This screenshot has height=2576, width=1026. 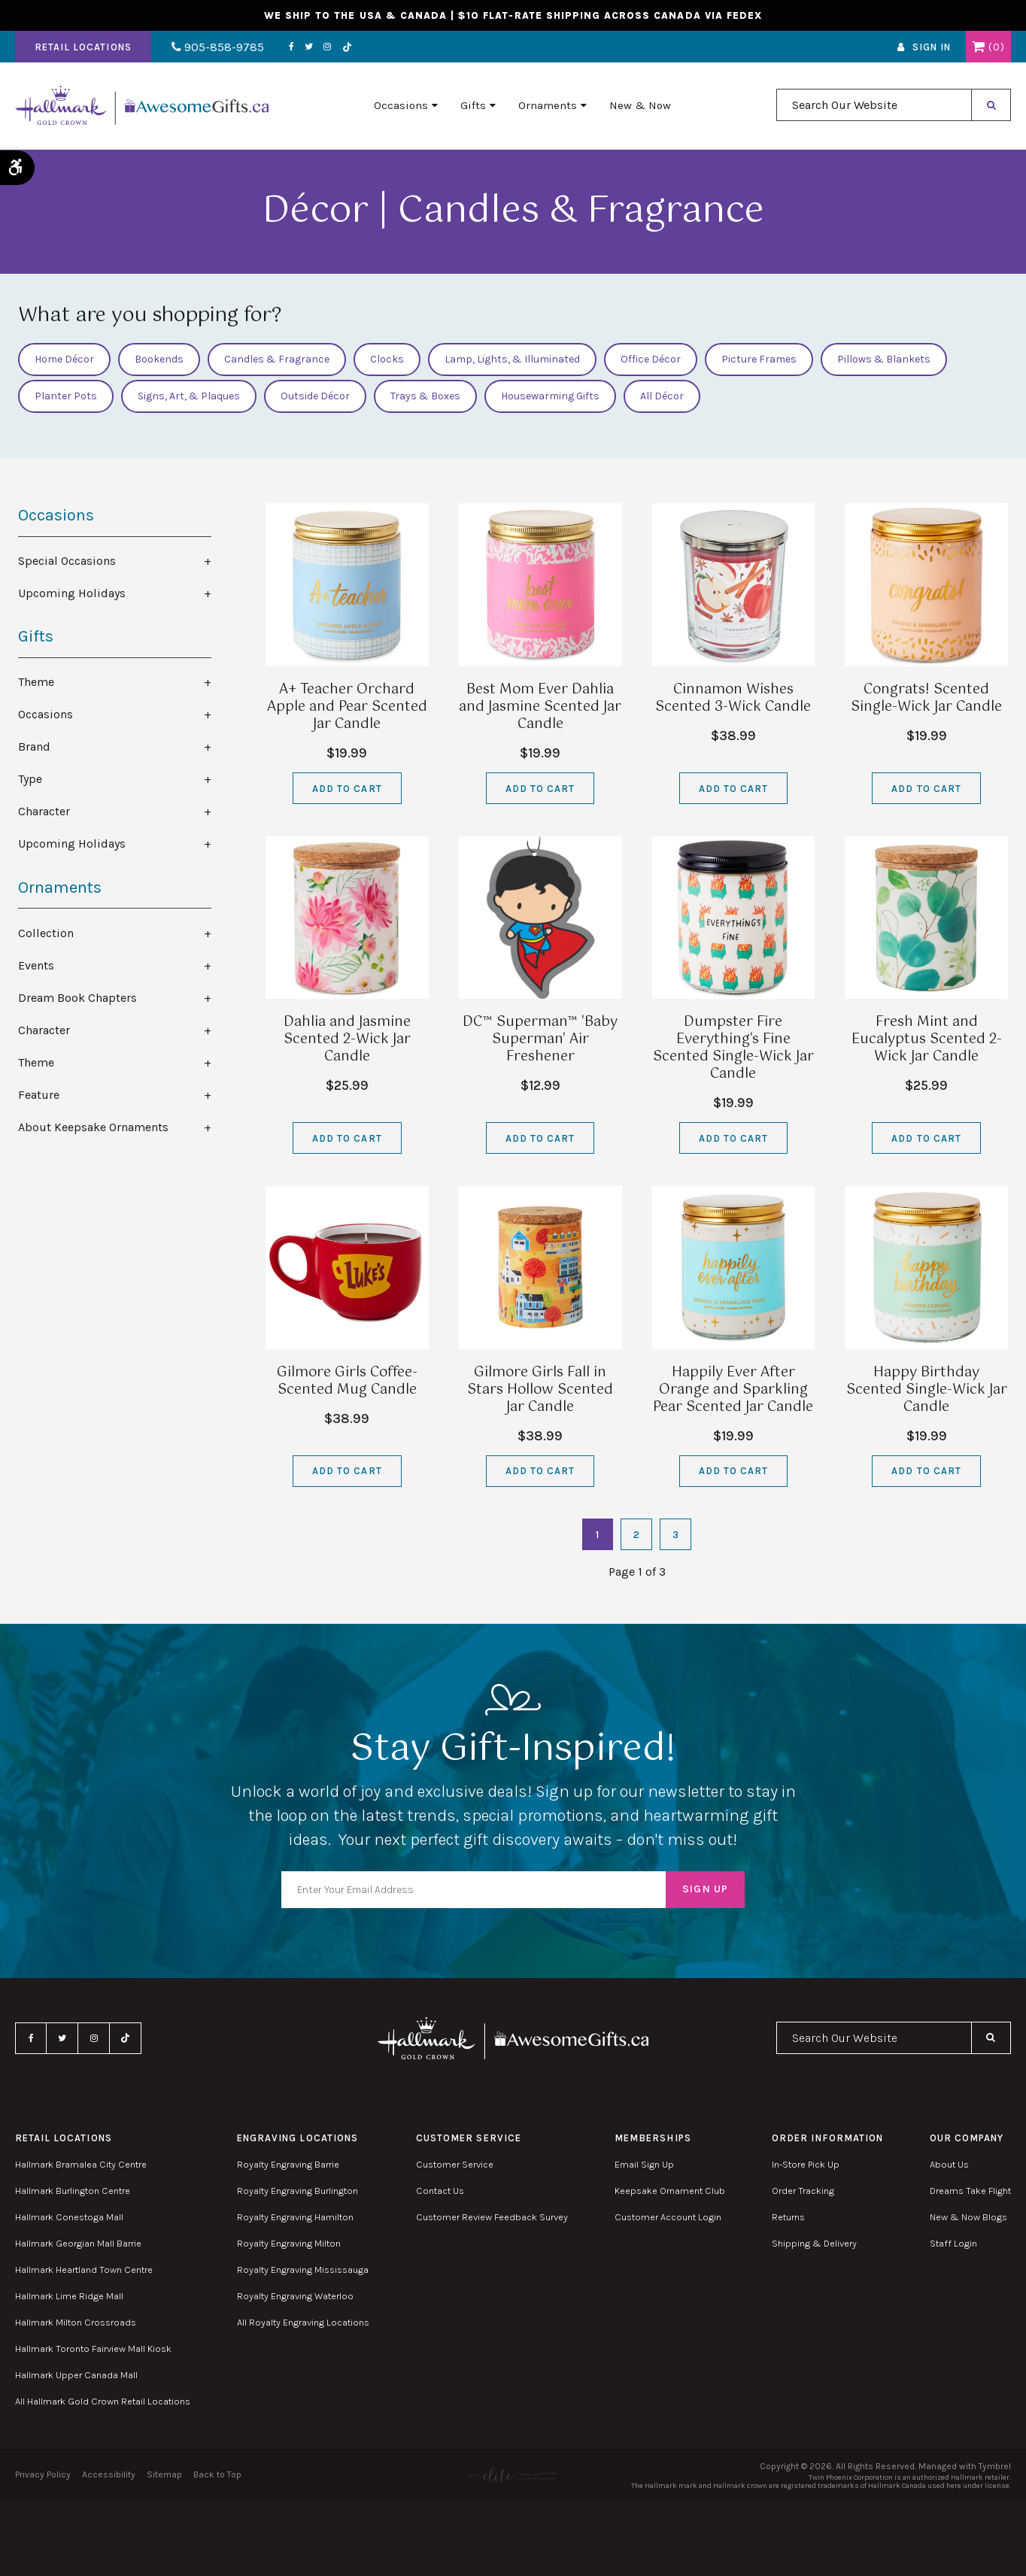 What do you see at coordinates (325, 47) in the screenshot?
I see `Instagram` at bounding box center [325, 47].